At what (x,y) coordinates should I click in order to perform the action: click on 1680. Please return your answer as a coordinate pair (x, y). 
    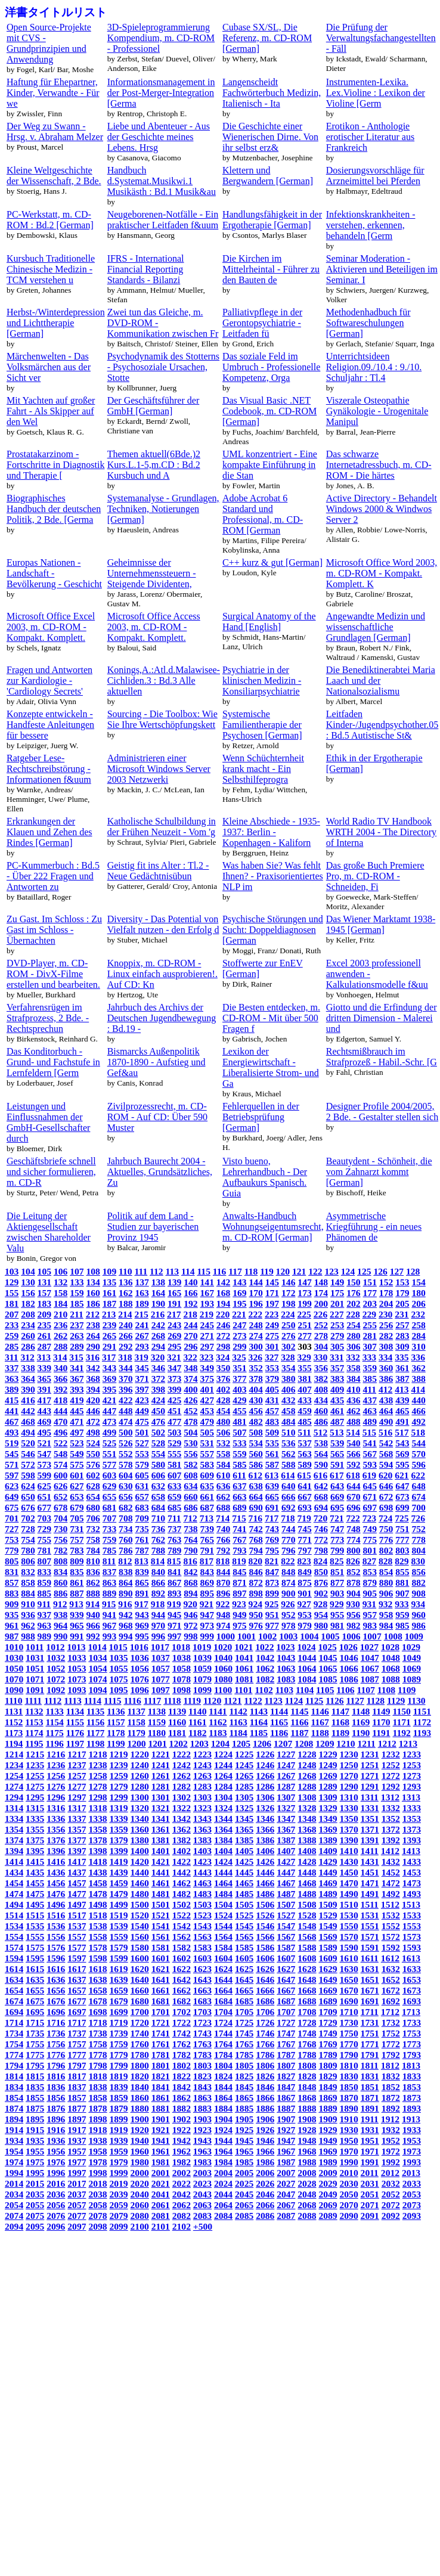
    Looking at the image, I should click on (140, 2001).